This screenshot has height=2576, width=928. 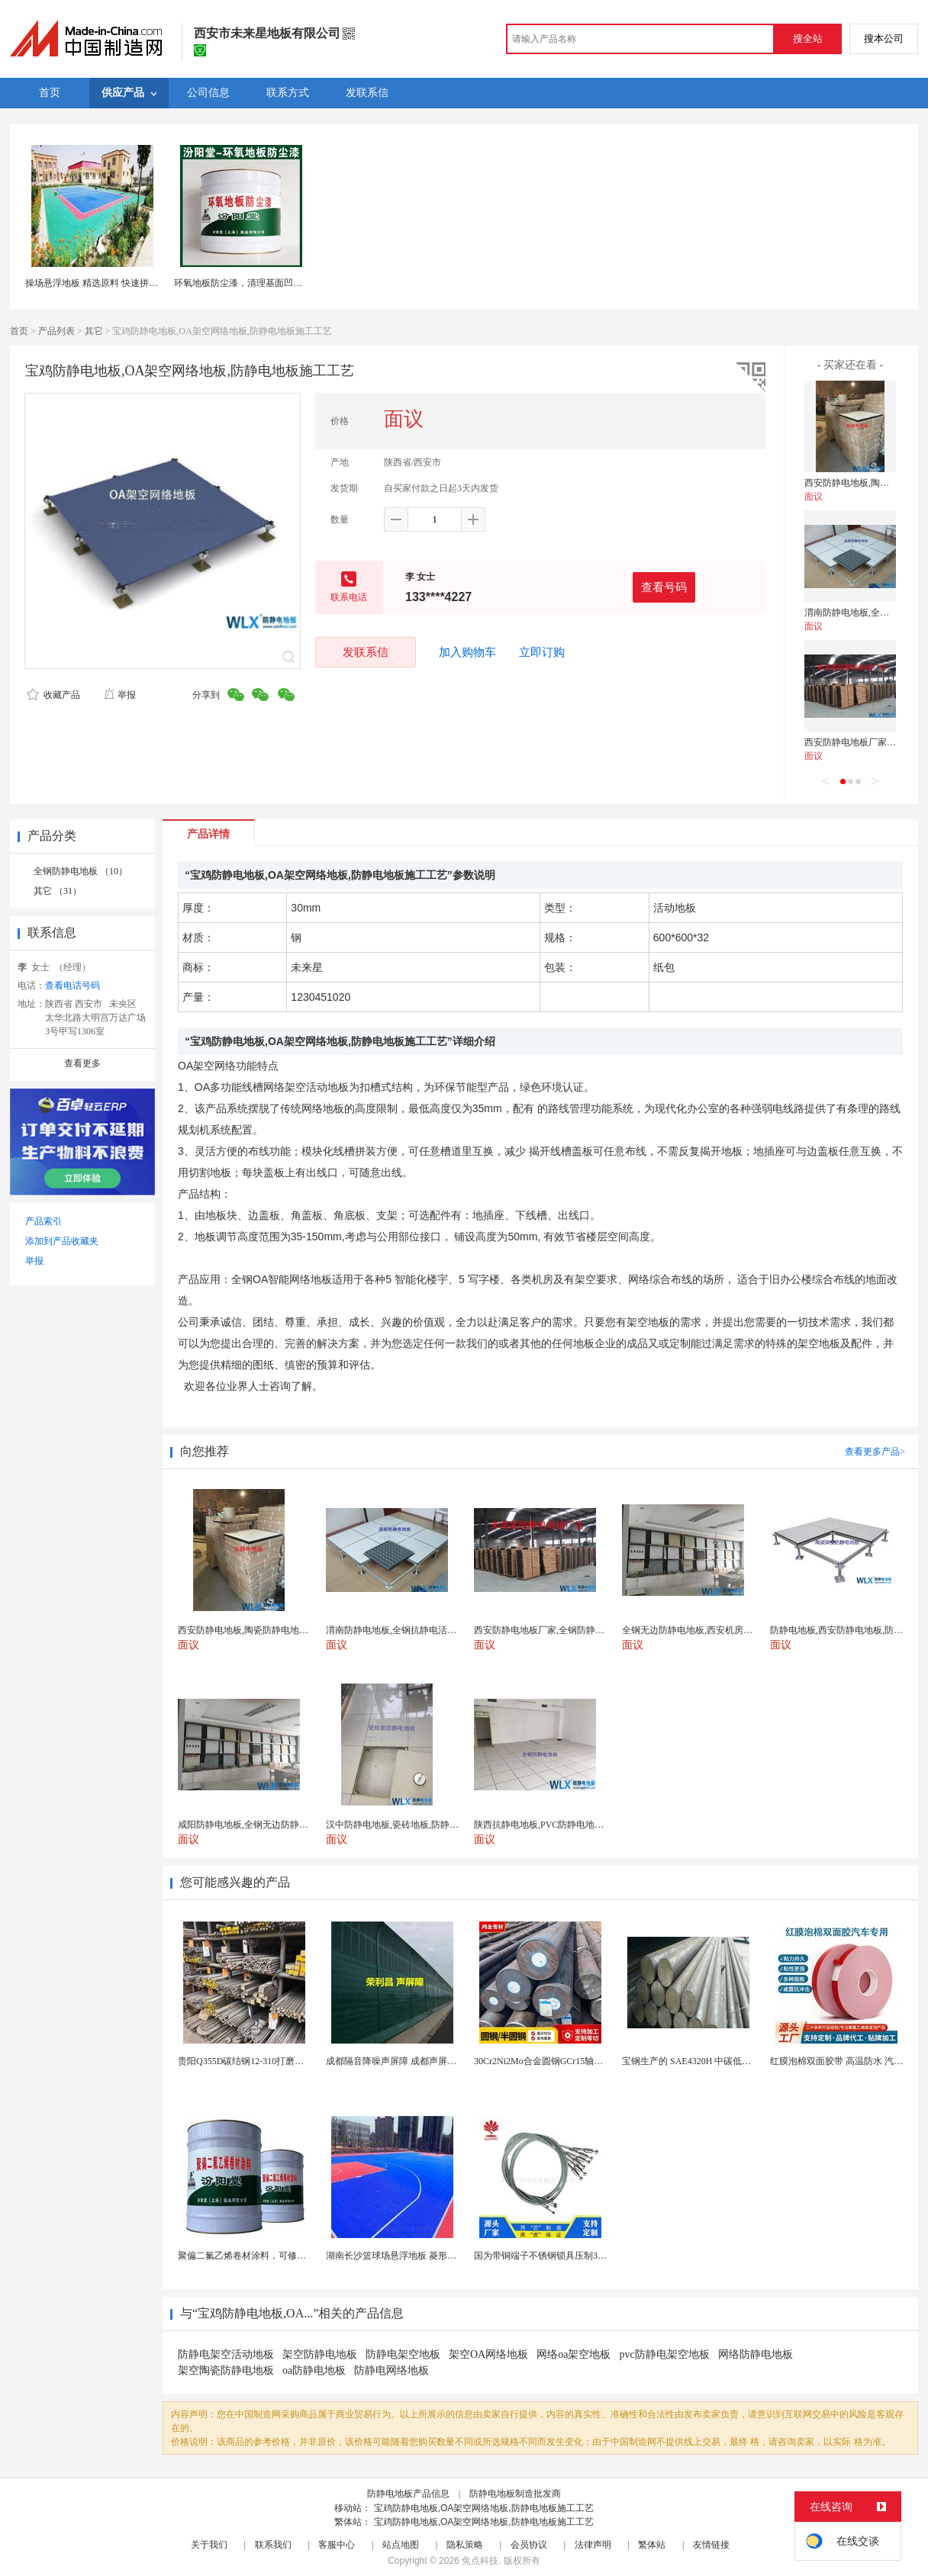 What do you see at coordinates (273, 2544) in the screenshot?
I see `联系我们` at bounding box center [273, 2544].